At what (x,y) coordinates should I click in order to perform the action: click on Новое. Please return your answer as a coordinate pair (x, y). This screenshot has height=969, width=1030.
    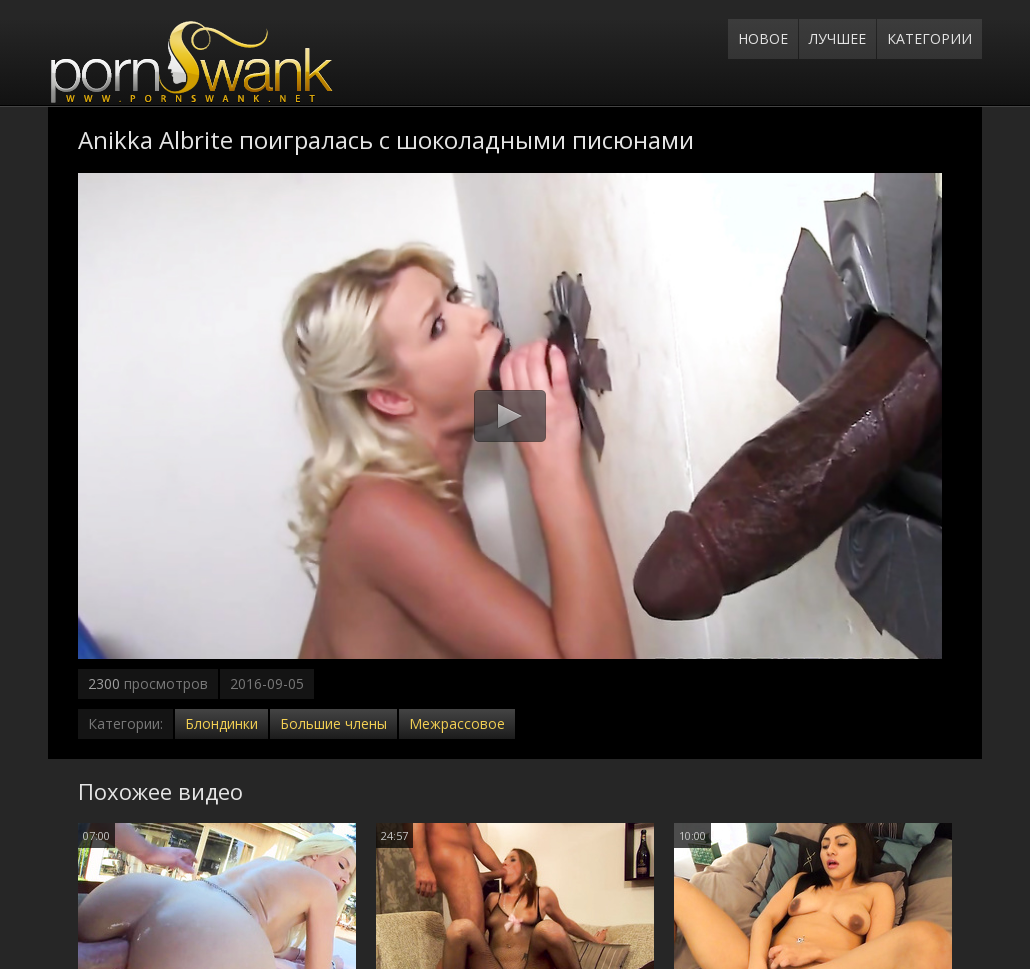
    Looking at the image, I should click on (763, 38).